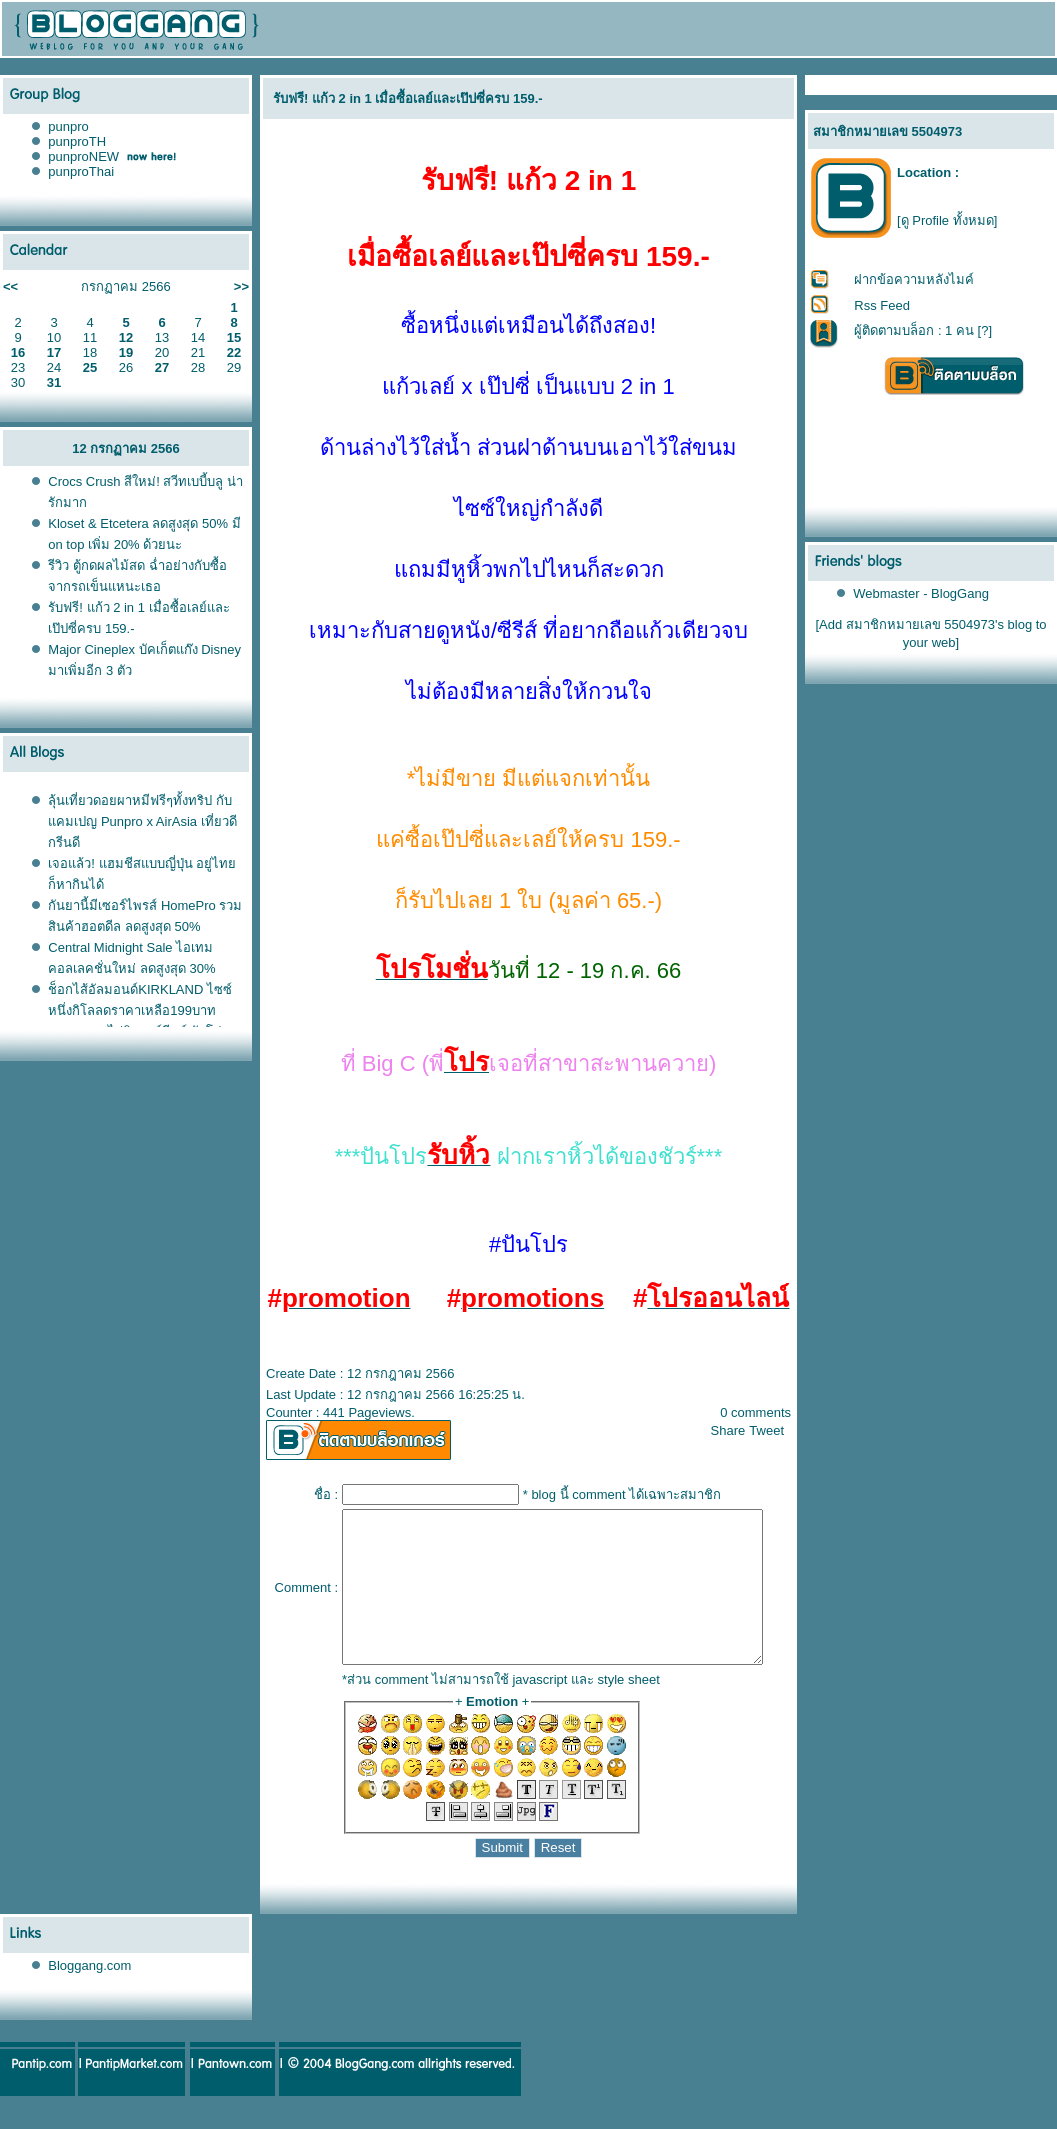 This screenshot has width=1057, height=2129. I want to click on >>, so click(241, 286).